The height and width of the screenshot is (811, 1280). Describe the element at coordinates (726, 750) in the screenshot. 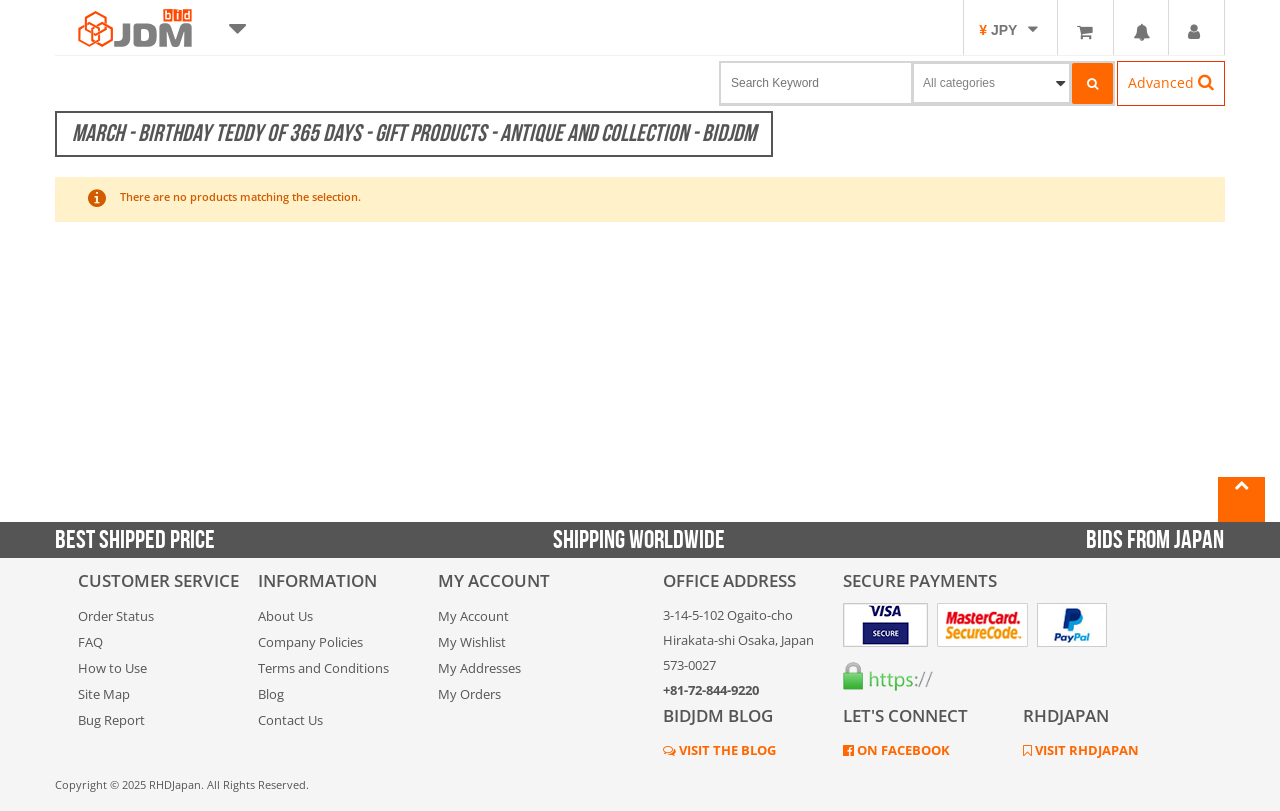

I see `VISIT THE BLOG` at that location.